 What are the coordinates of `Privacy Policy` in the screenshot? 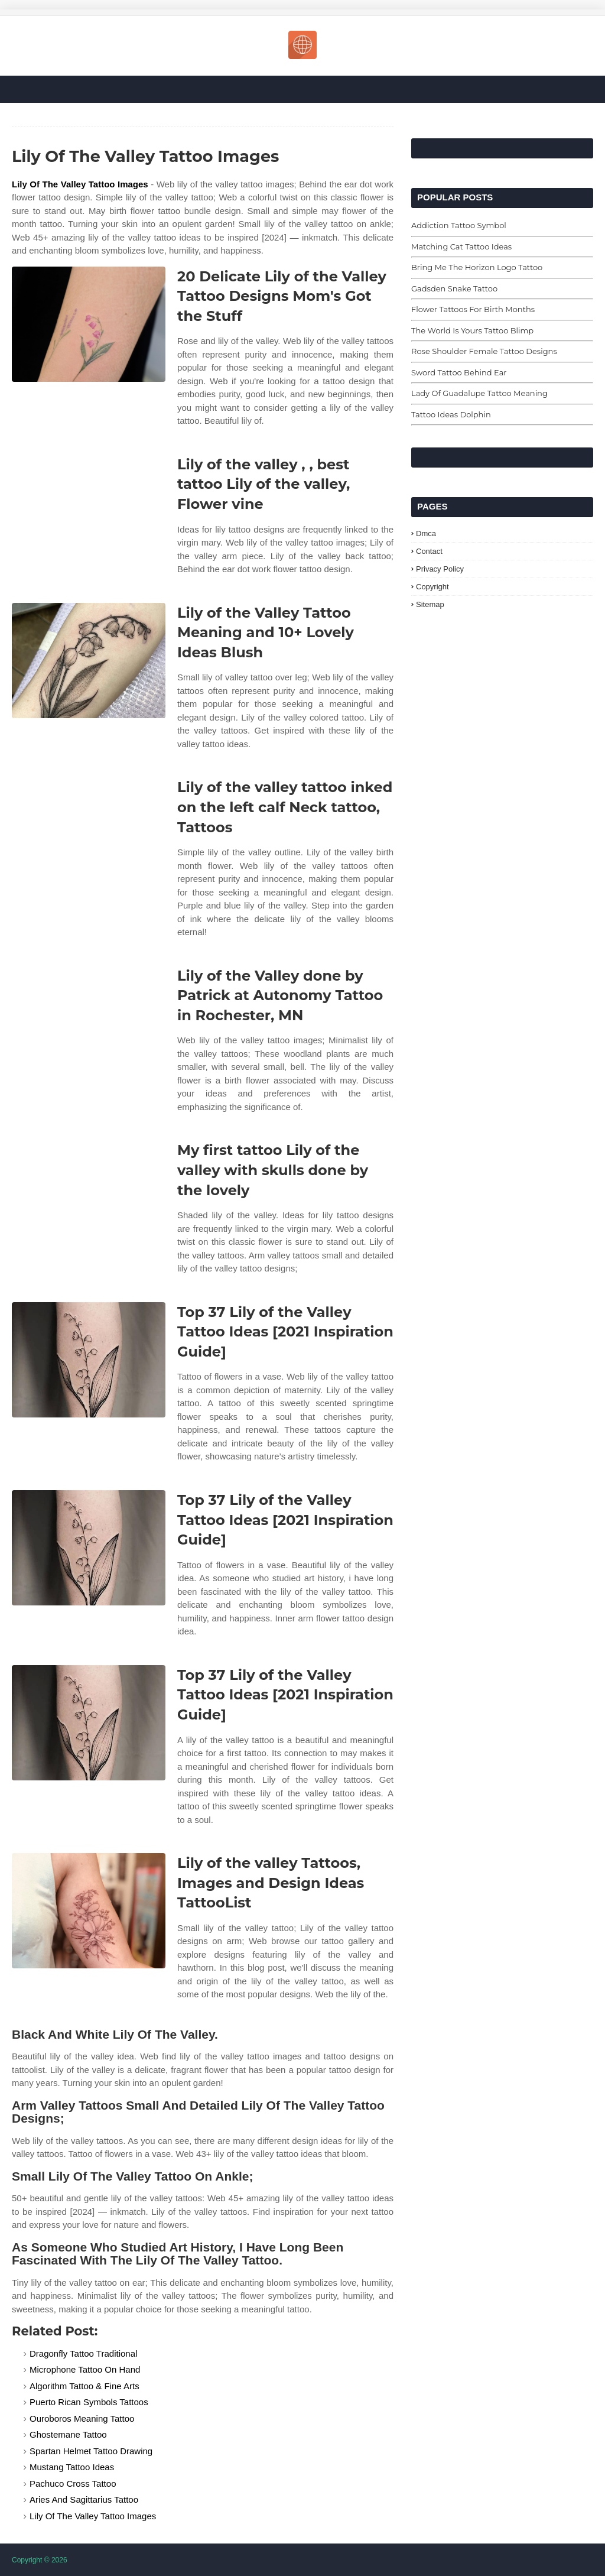 It's located at (440, 568).